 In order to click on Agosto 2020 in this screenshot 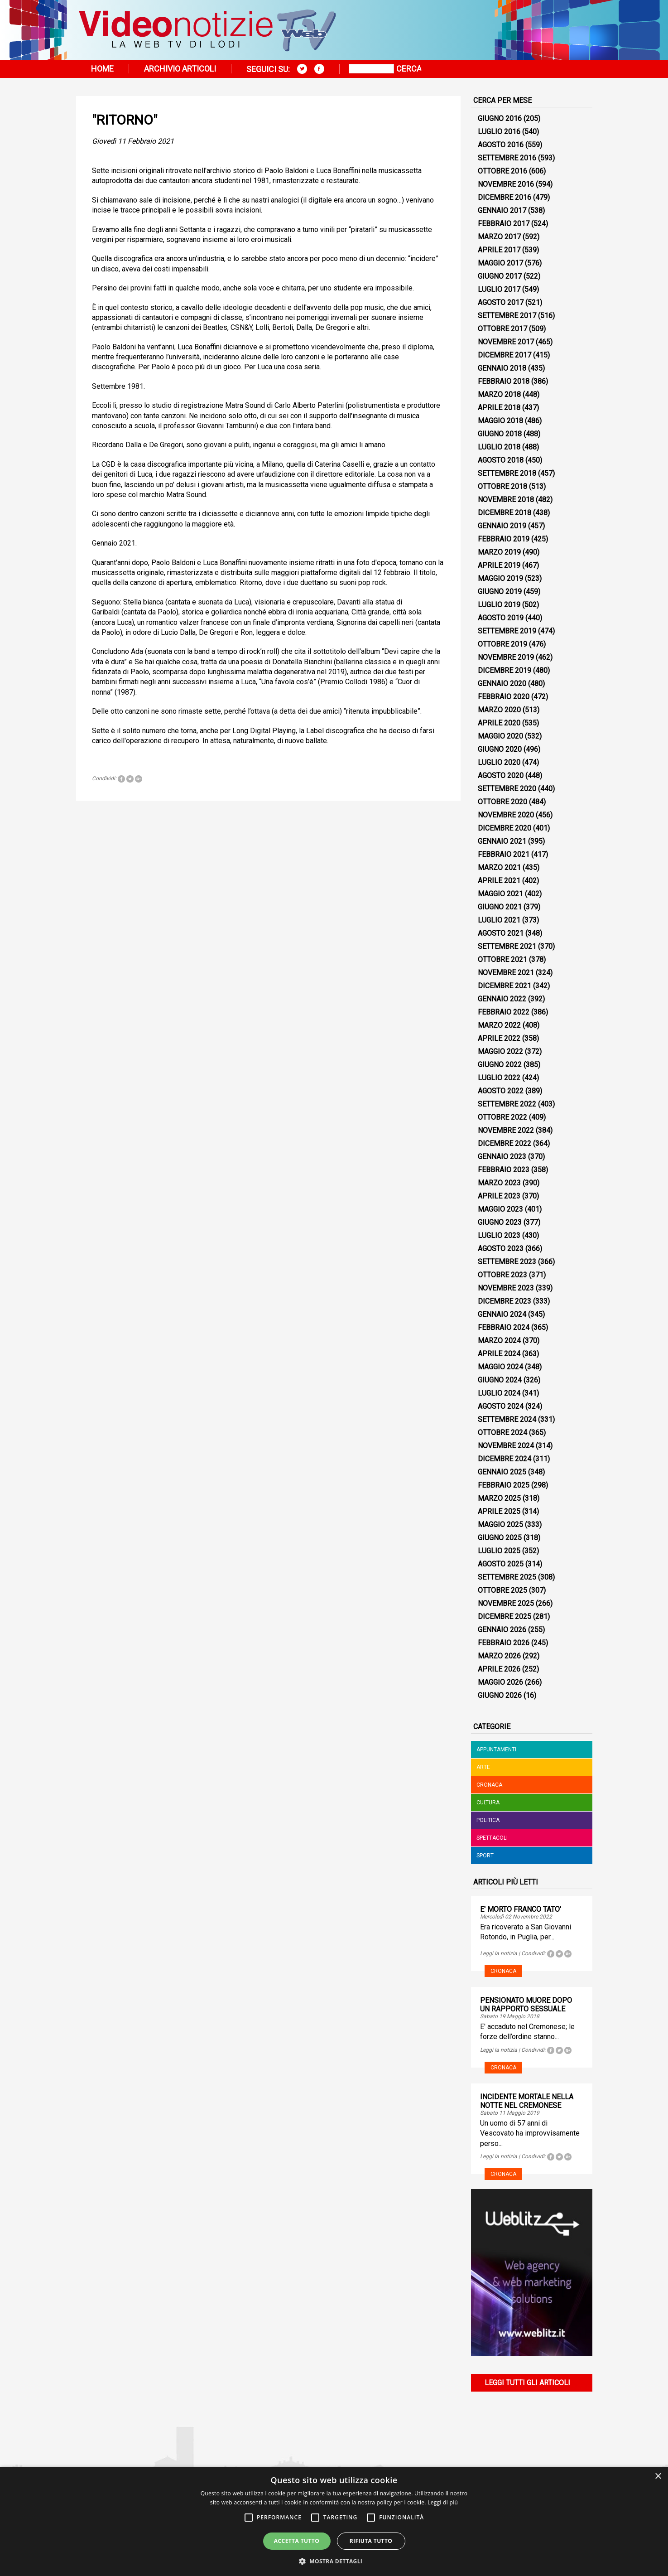, I will do `click(501, 775)`.